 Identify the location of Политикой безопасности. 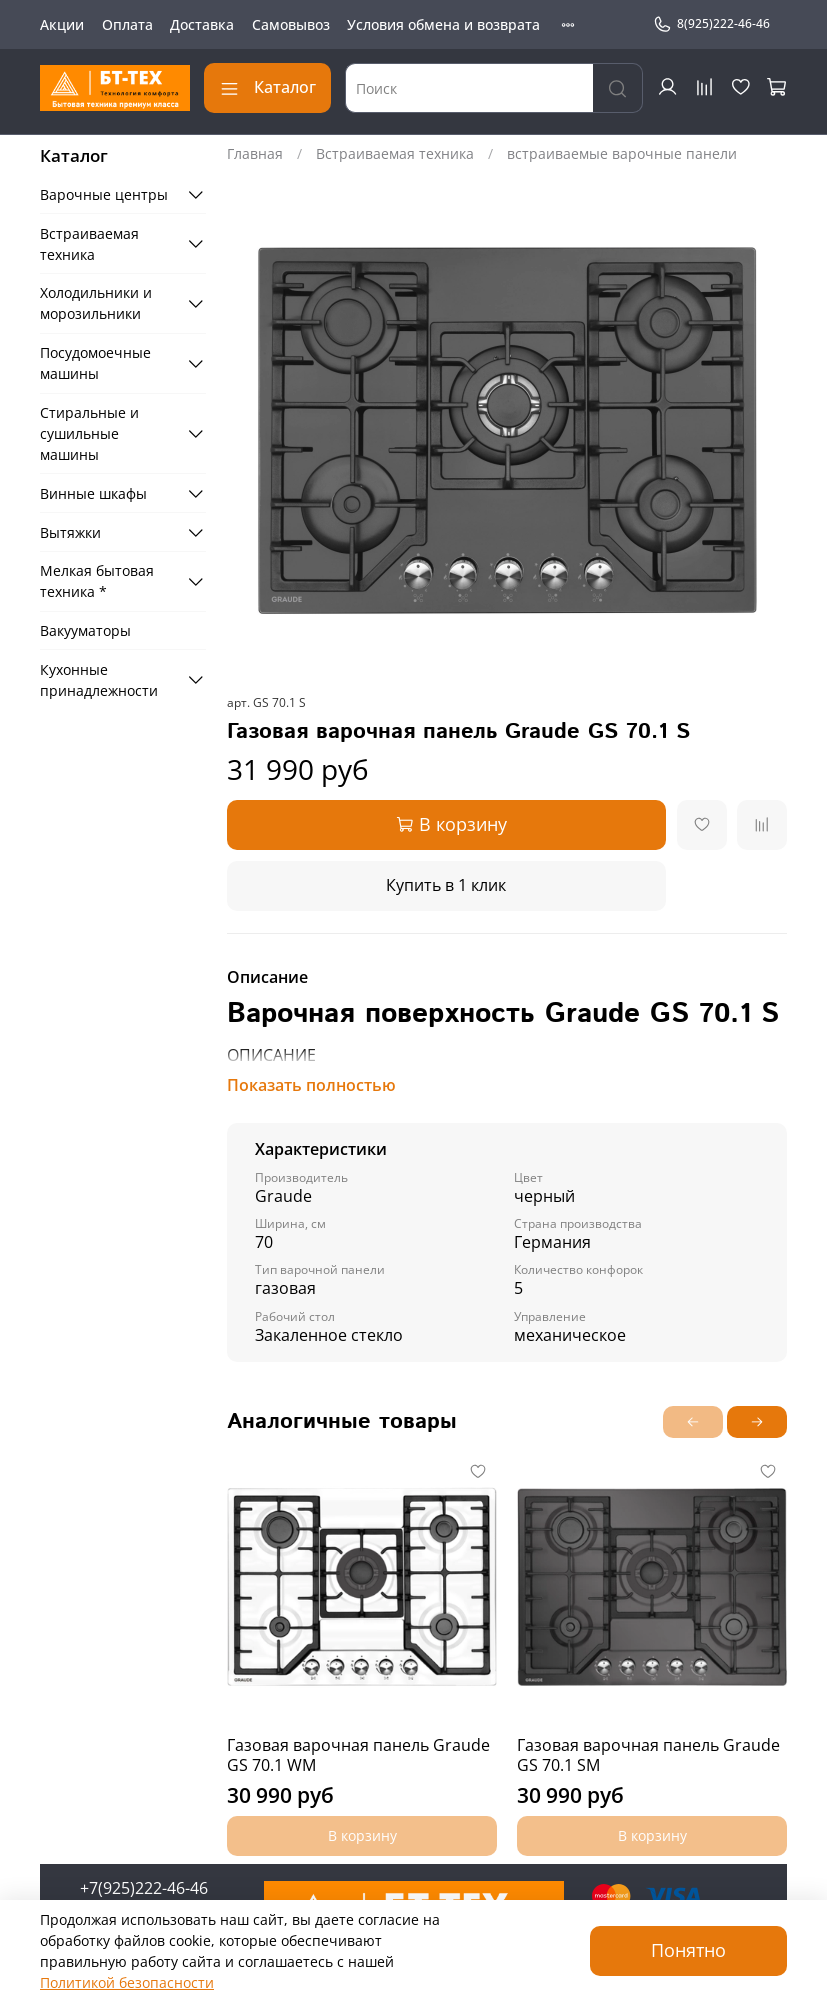
(127, 1982).